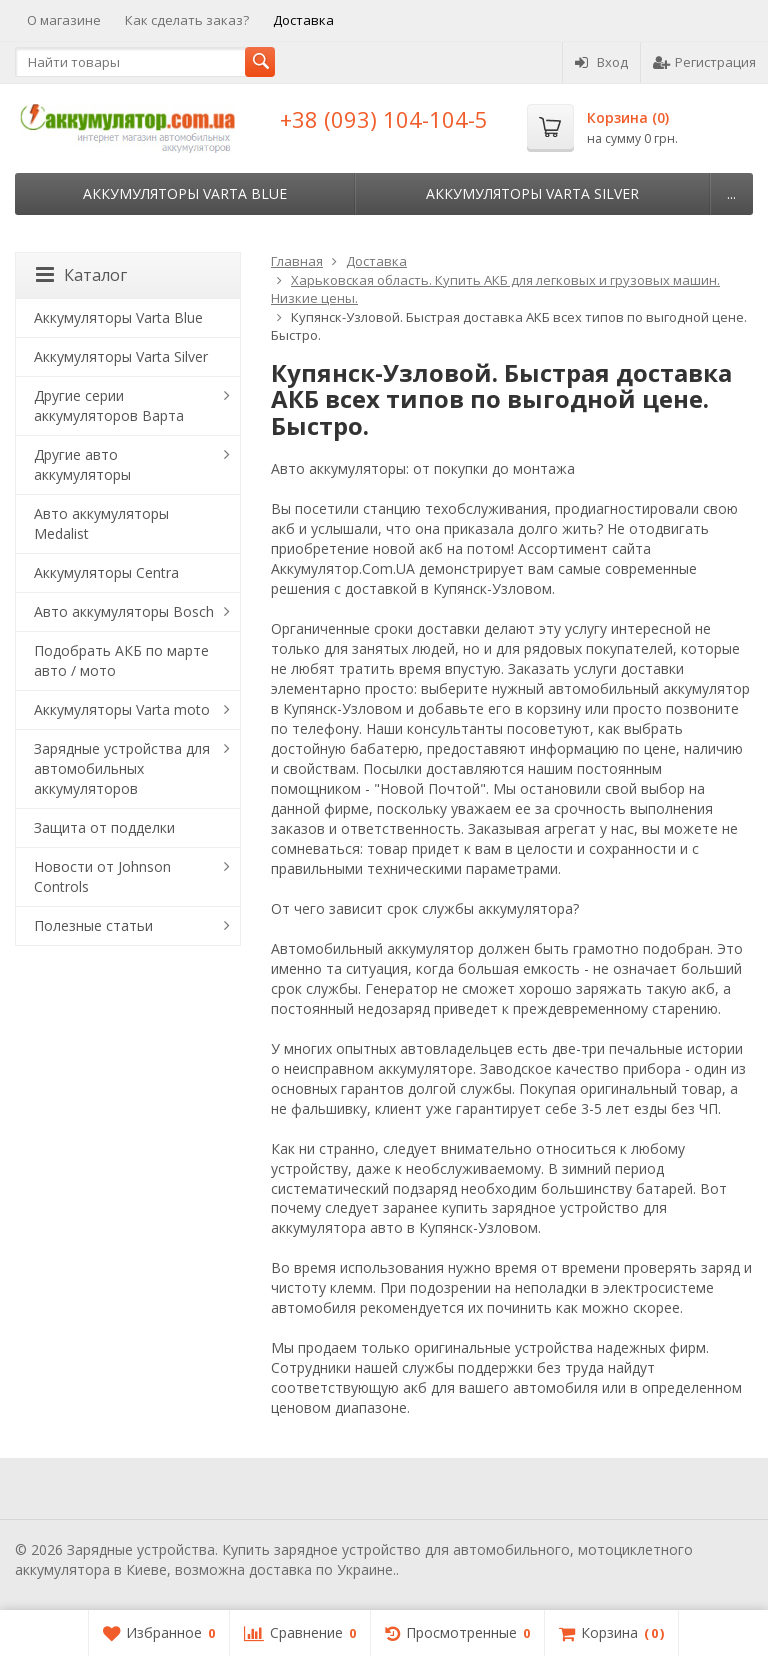  Describe the element at coordinates (64, 20) in the screenshot. I see `О магазине` at that location.